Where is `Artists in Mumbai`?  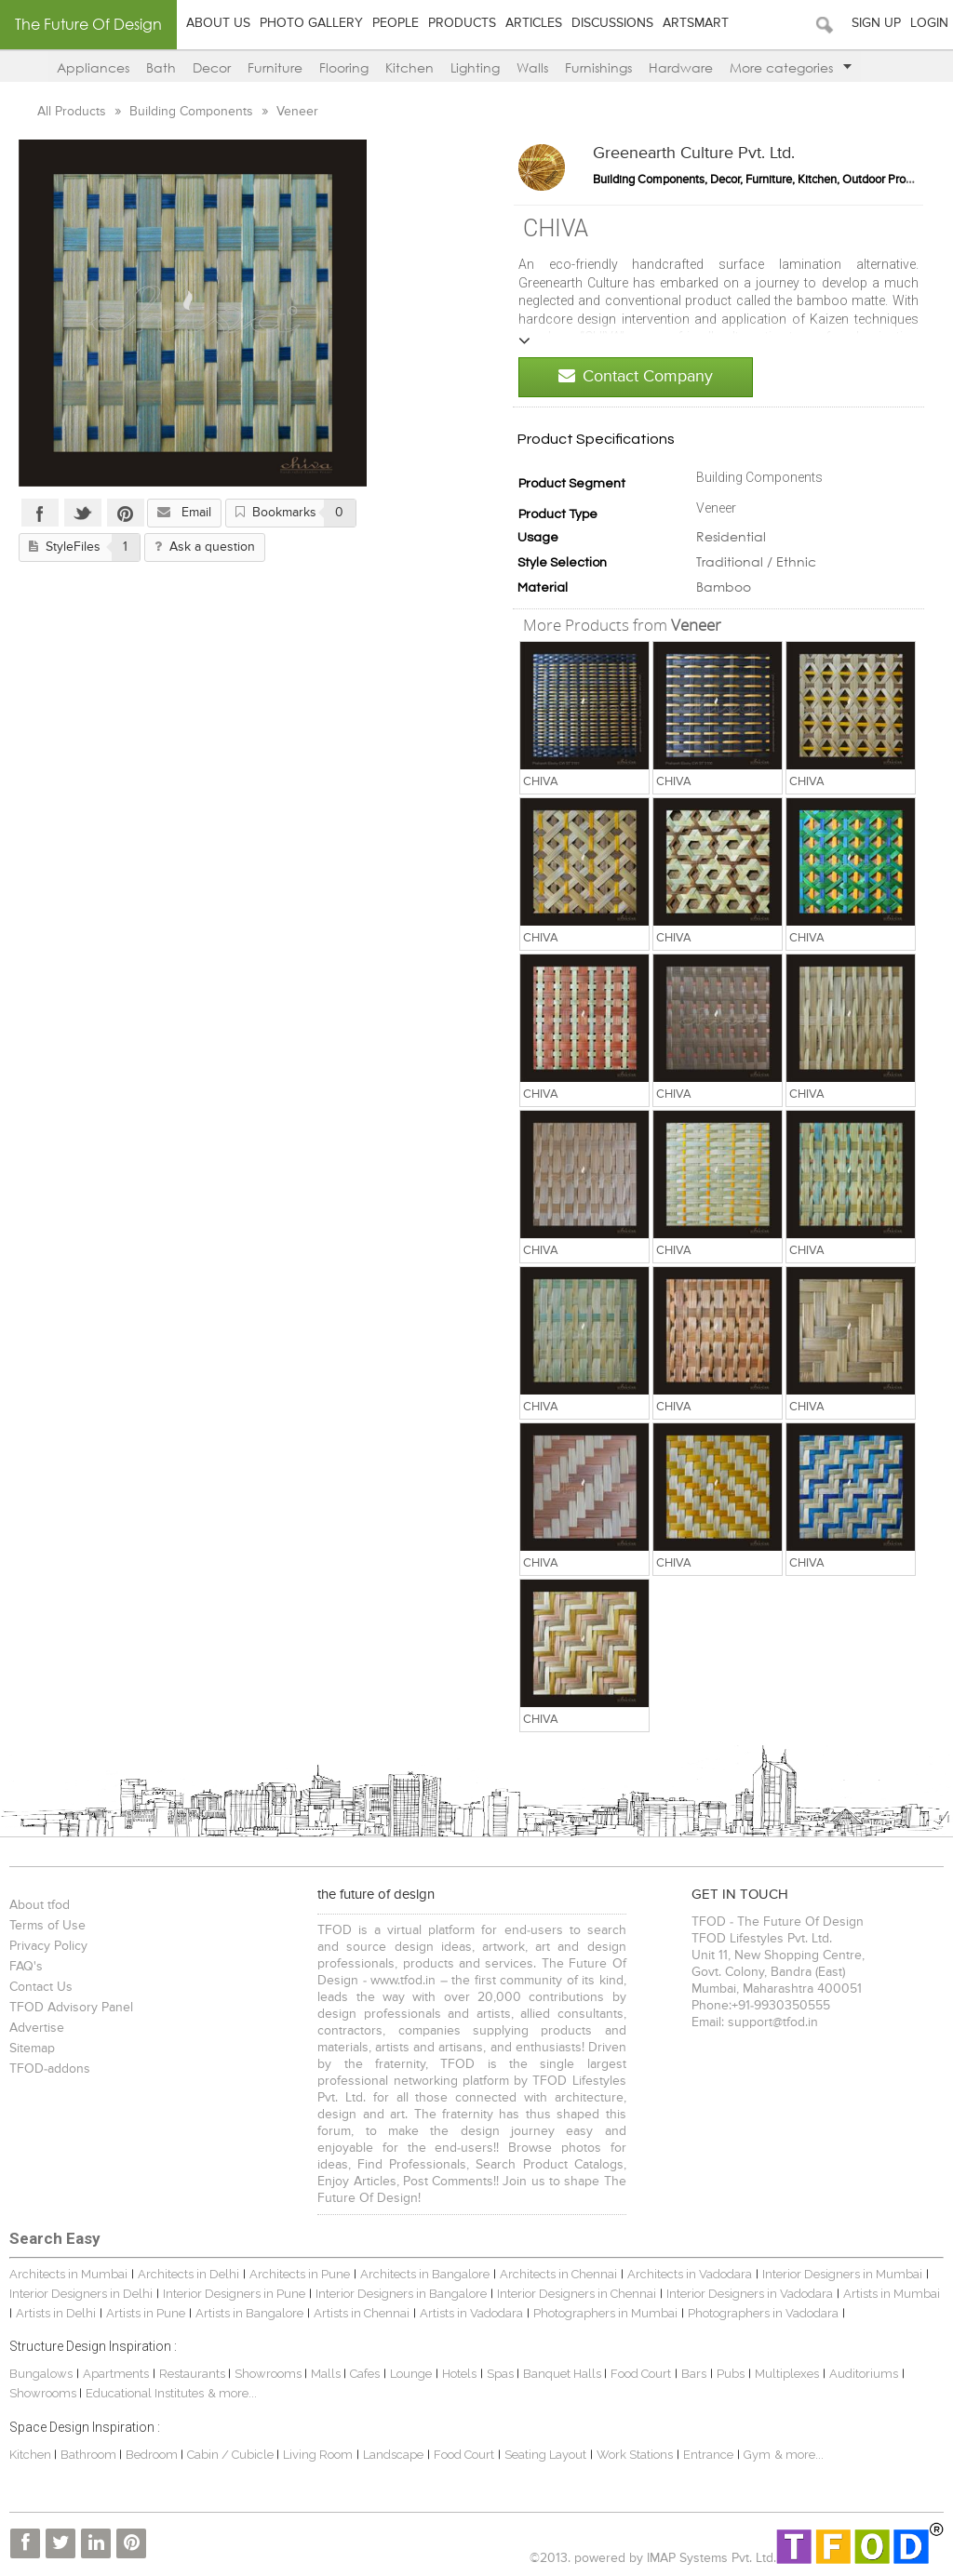 Artists in Mumbai is located at coordinates (891, 2294).